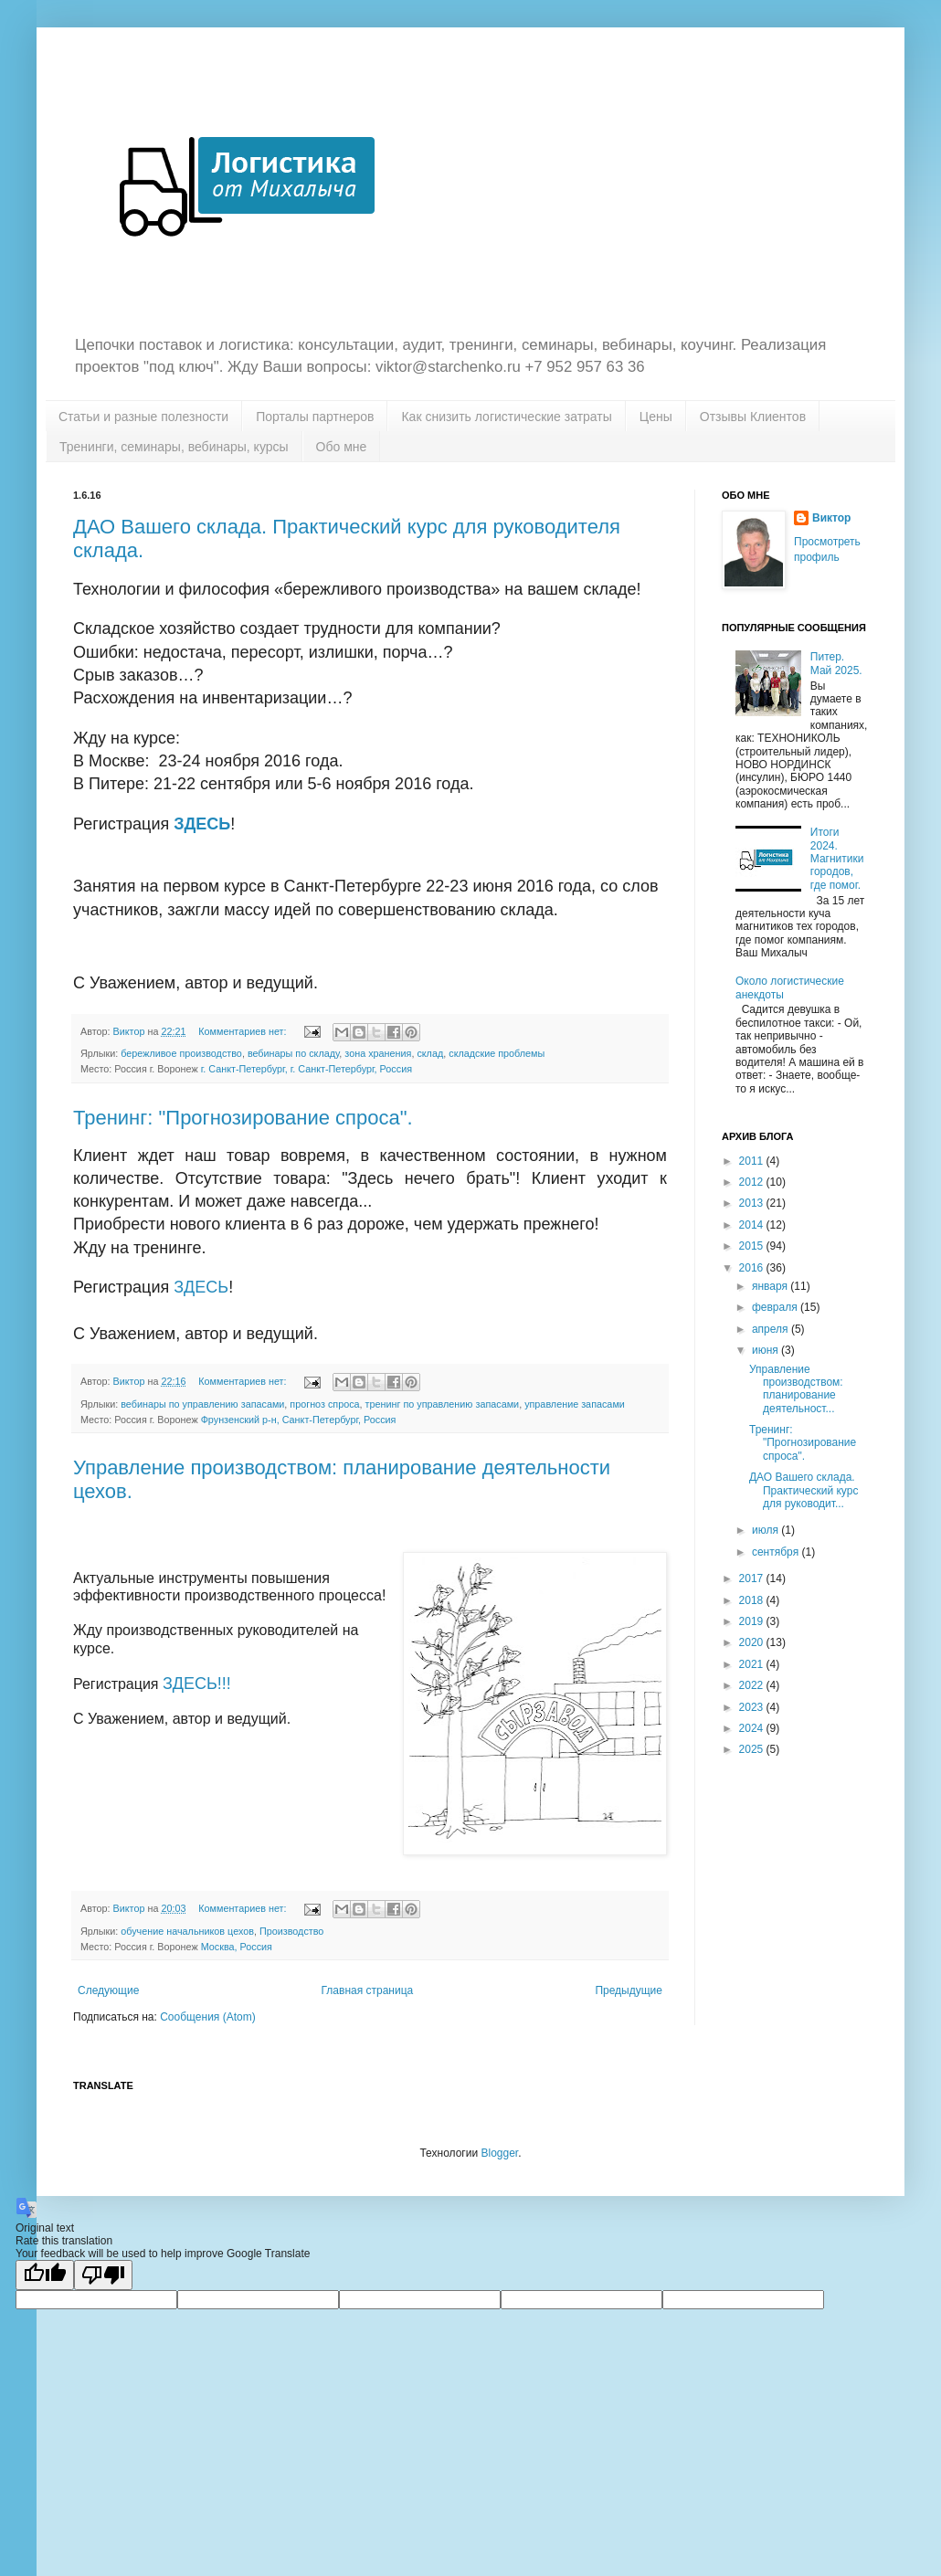 This screenshot has height=2576, width=941. What do you see at coordinates (202, 1404) in the screenshot?
I see `вебинары по управлению запасами` at bounding box center [202, 1404].